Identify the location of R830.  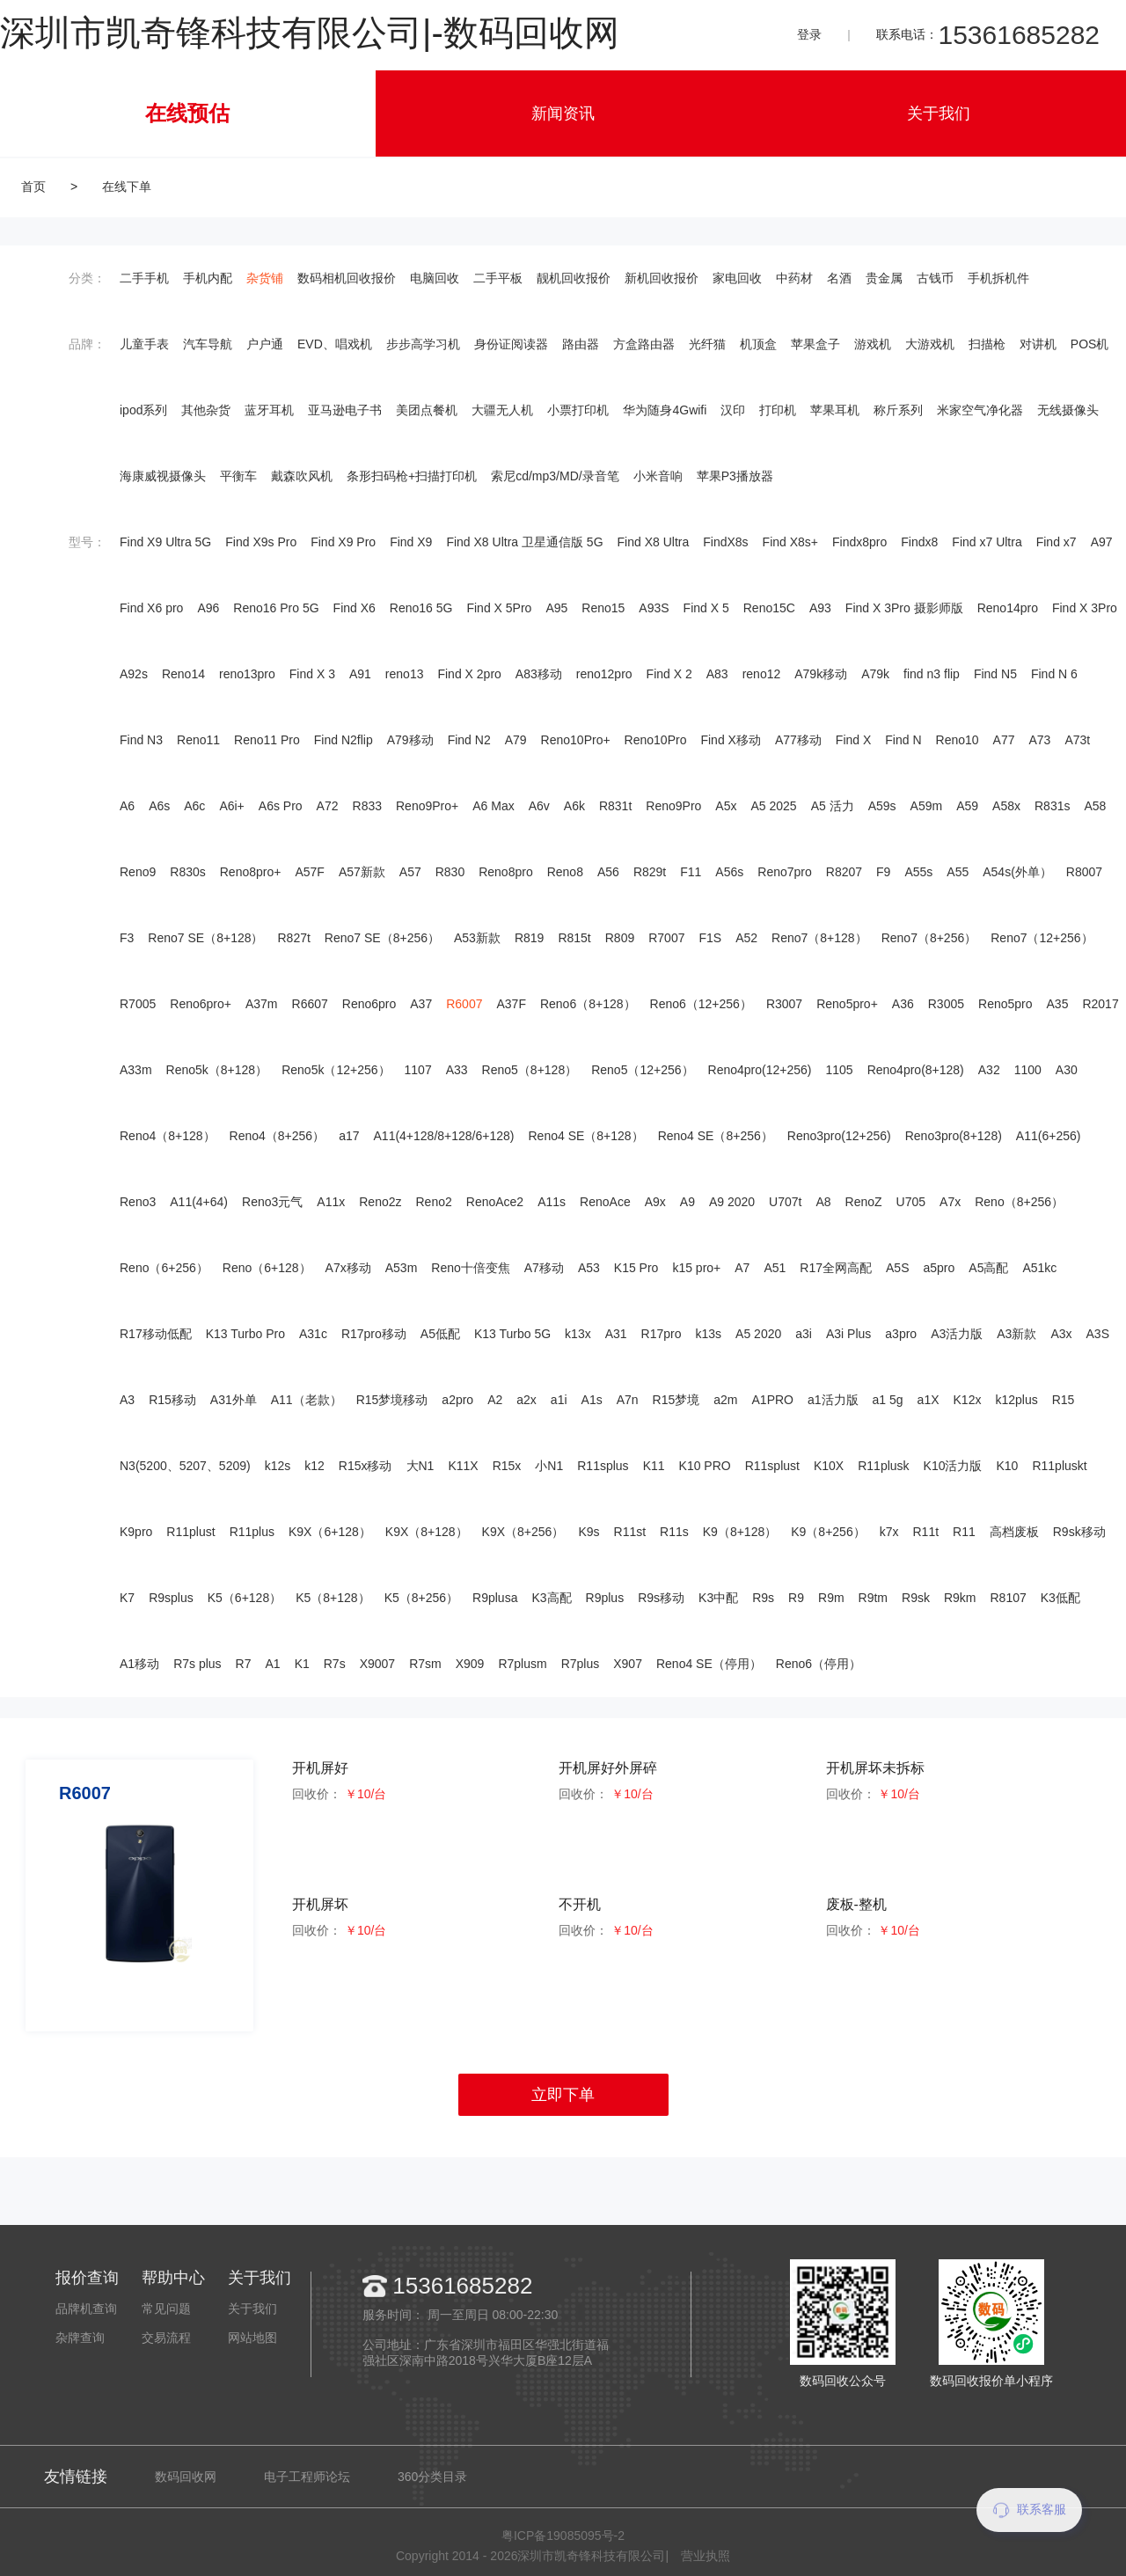
(449, 872).